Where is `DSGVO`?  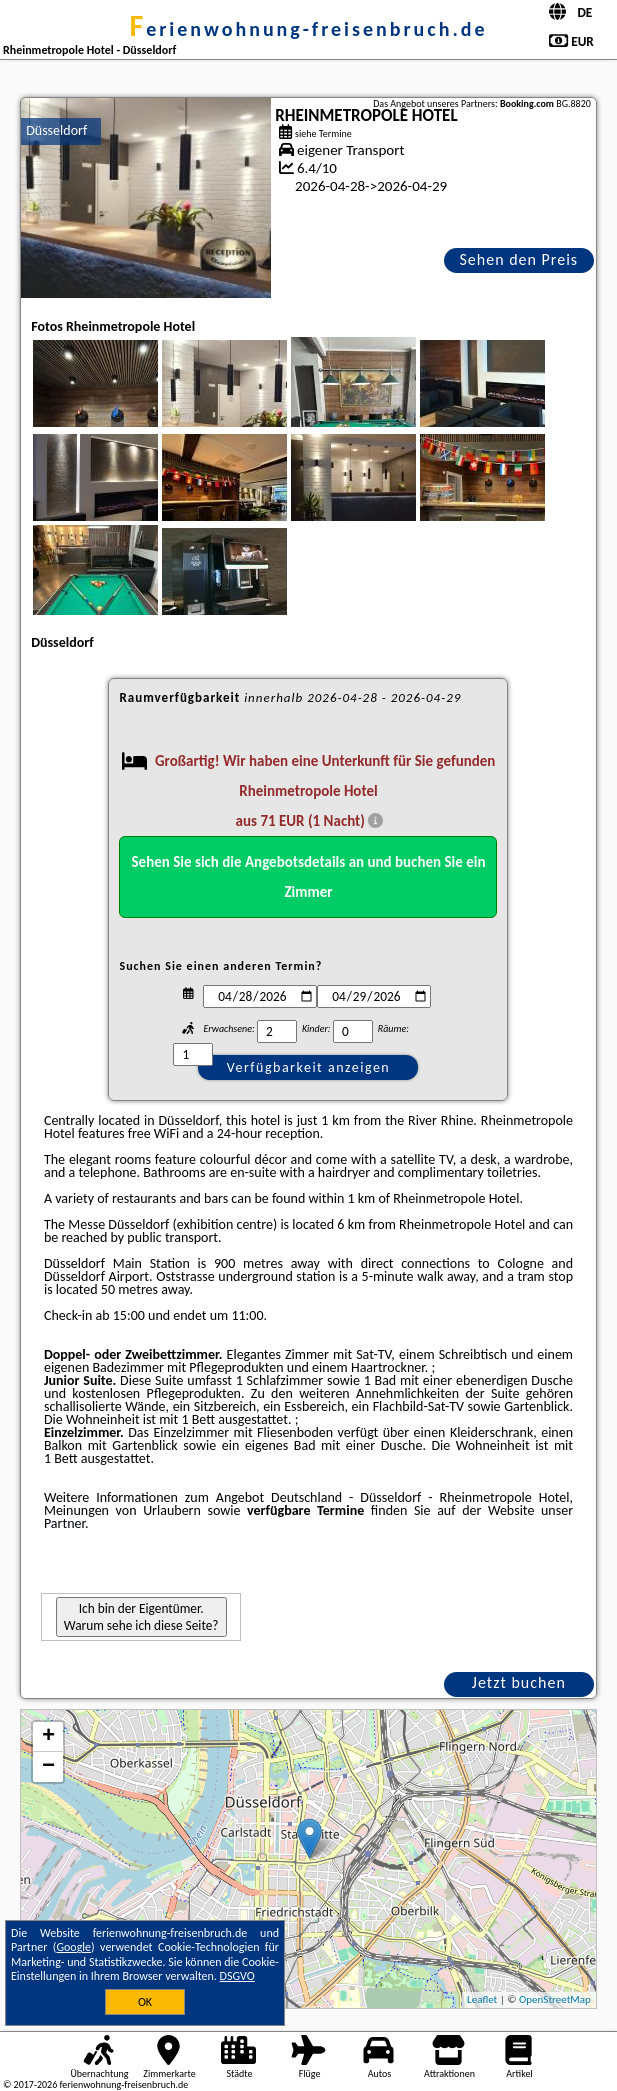
DSGVO is located at coordinates (237, 1976).